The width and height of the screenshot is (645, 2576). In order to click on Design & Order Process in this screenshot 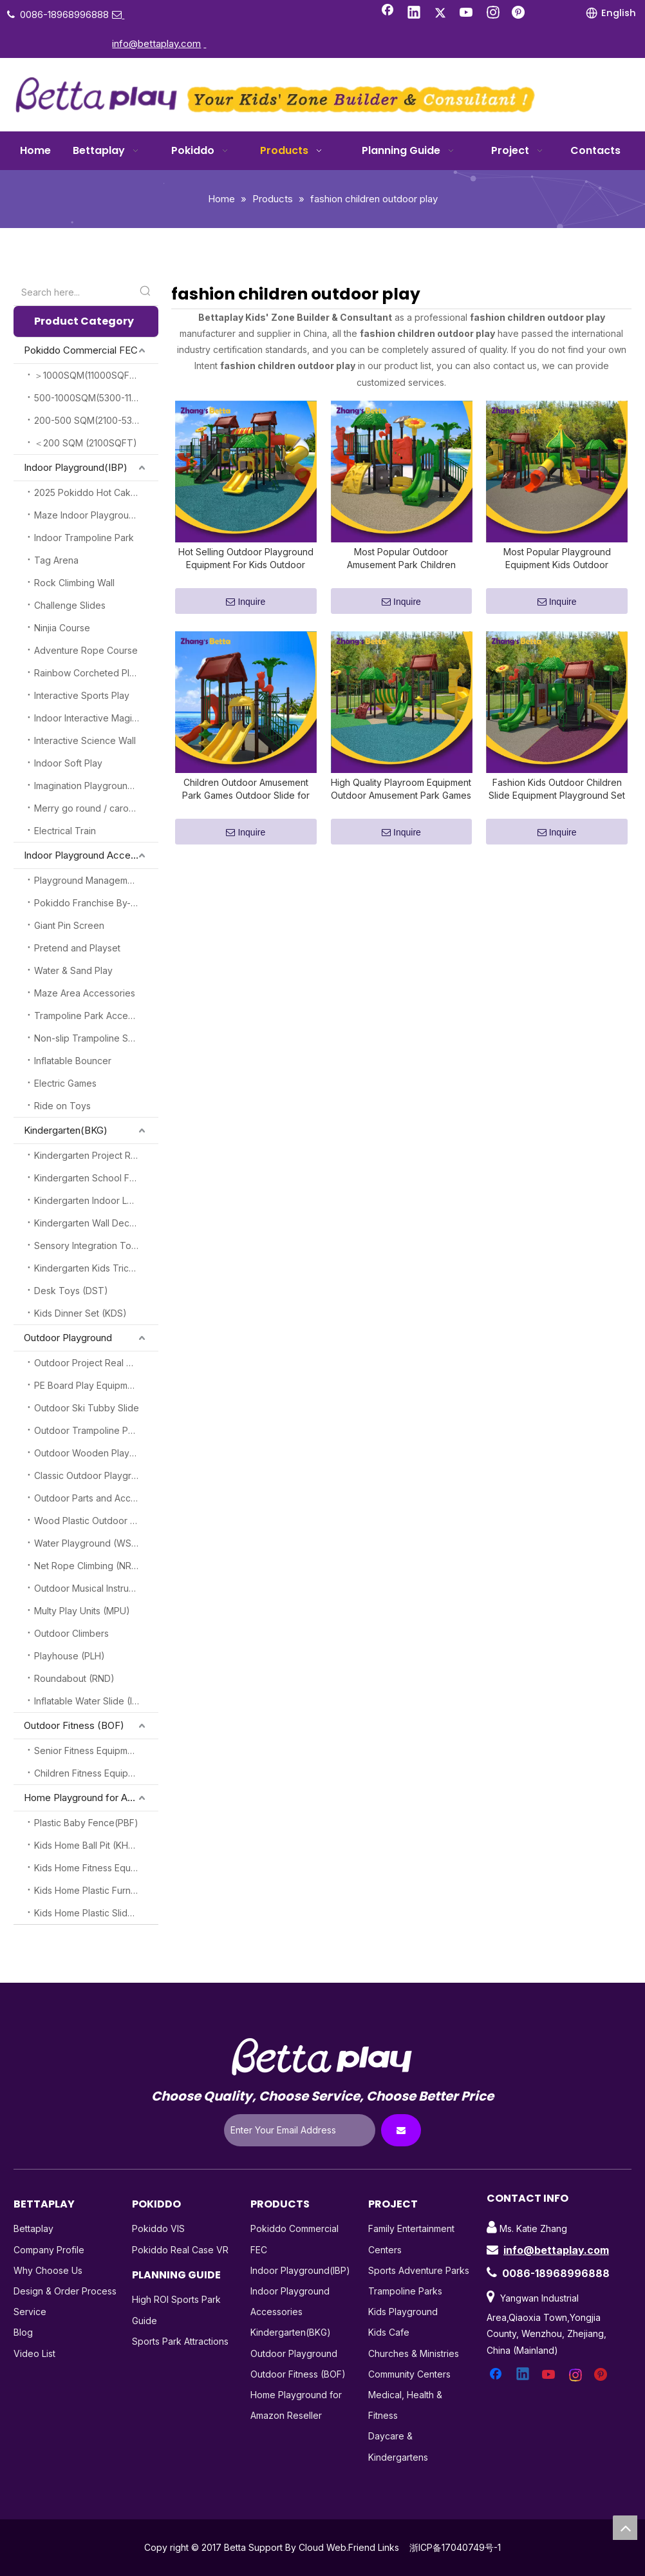, I will do `click(65, 2290)`.